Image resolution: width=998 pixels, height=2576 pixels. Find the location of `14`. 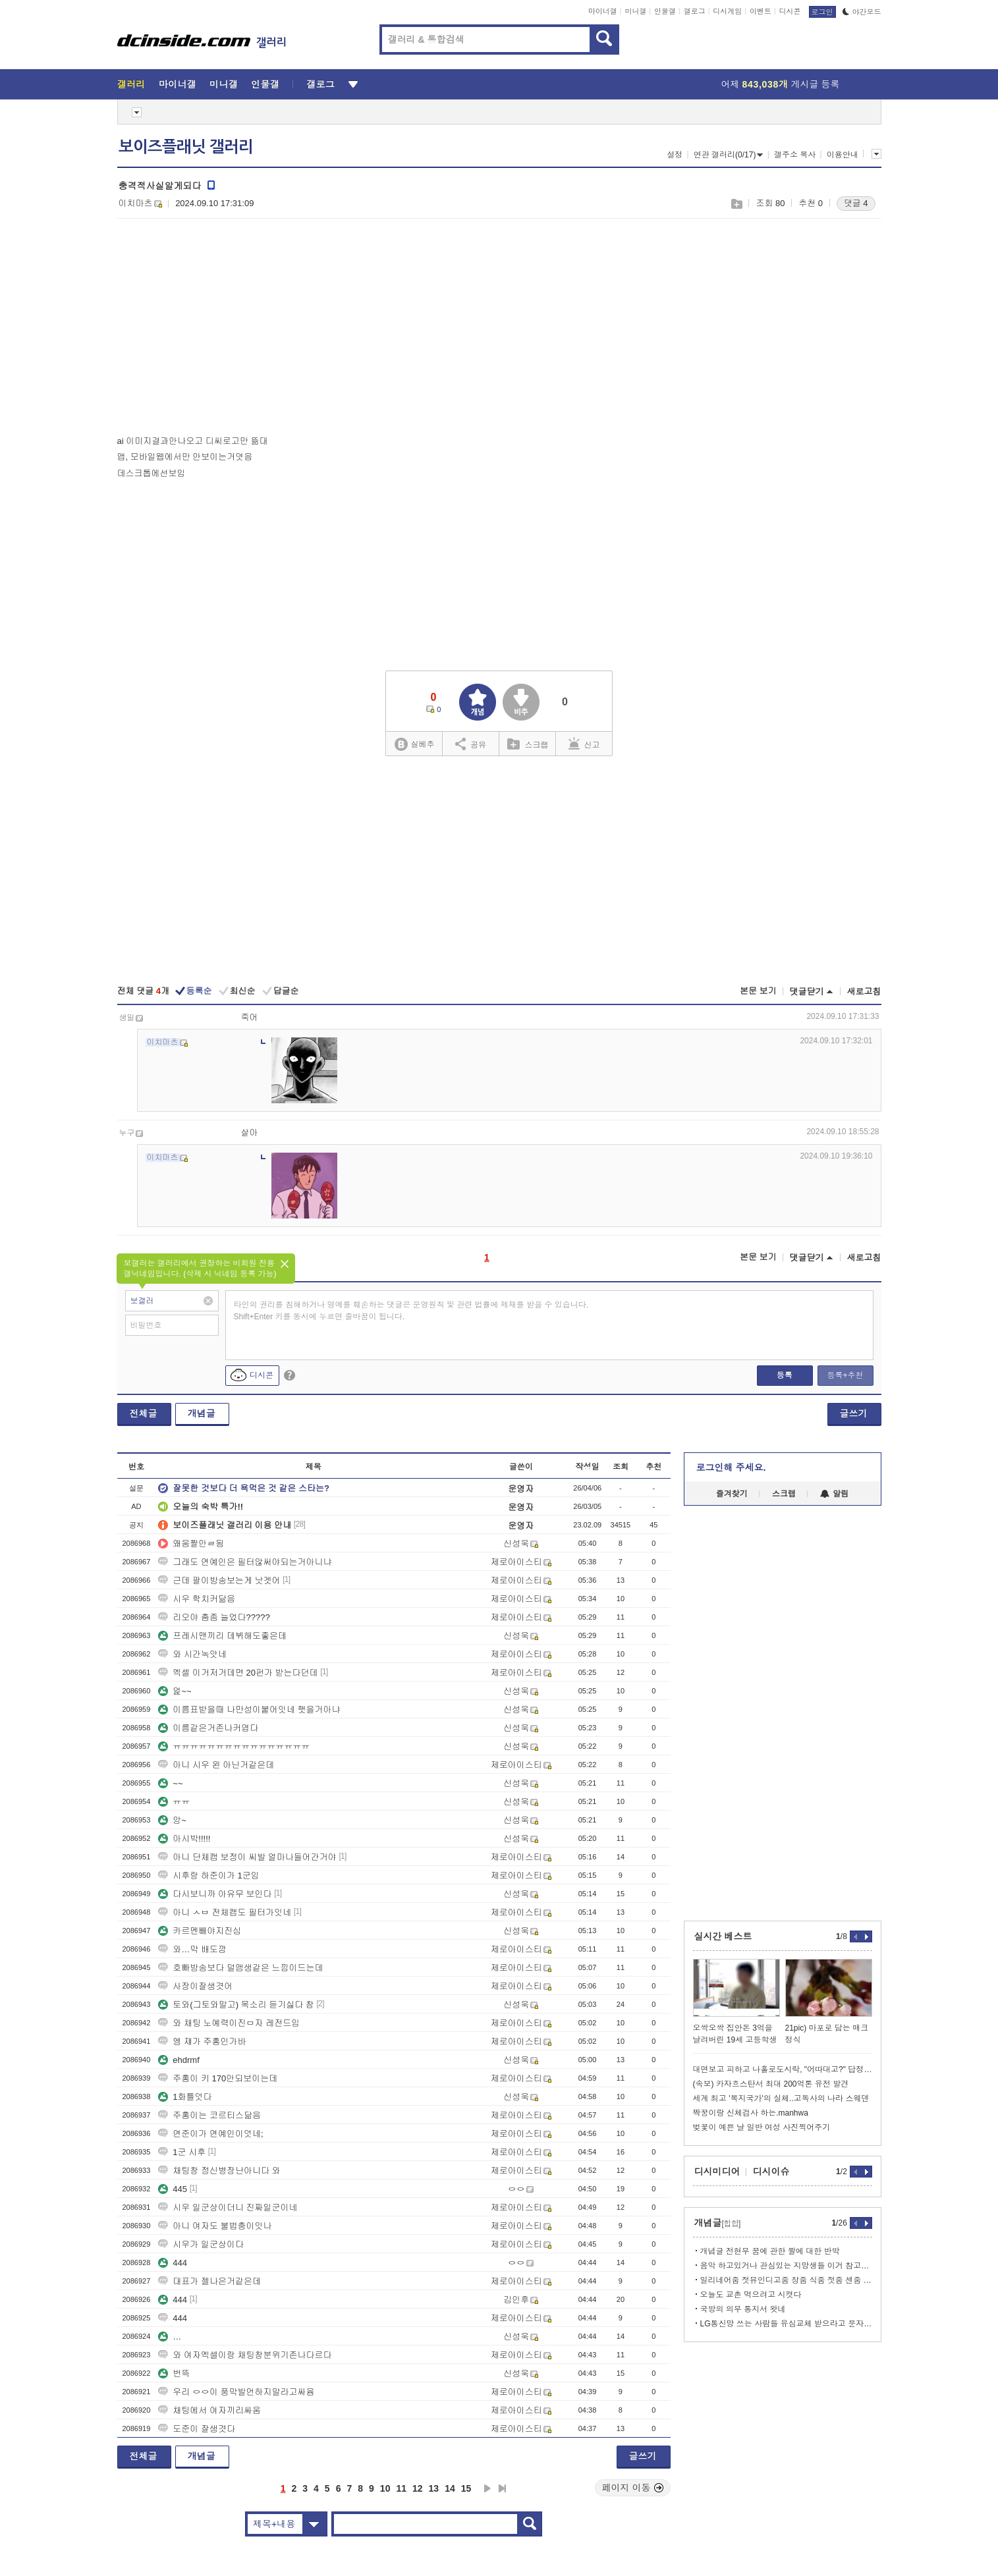

14 is located at coordinates (450, 2488).